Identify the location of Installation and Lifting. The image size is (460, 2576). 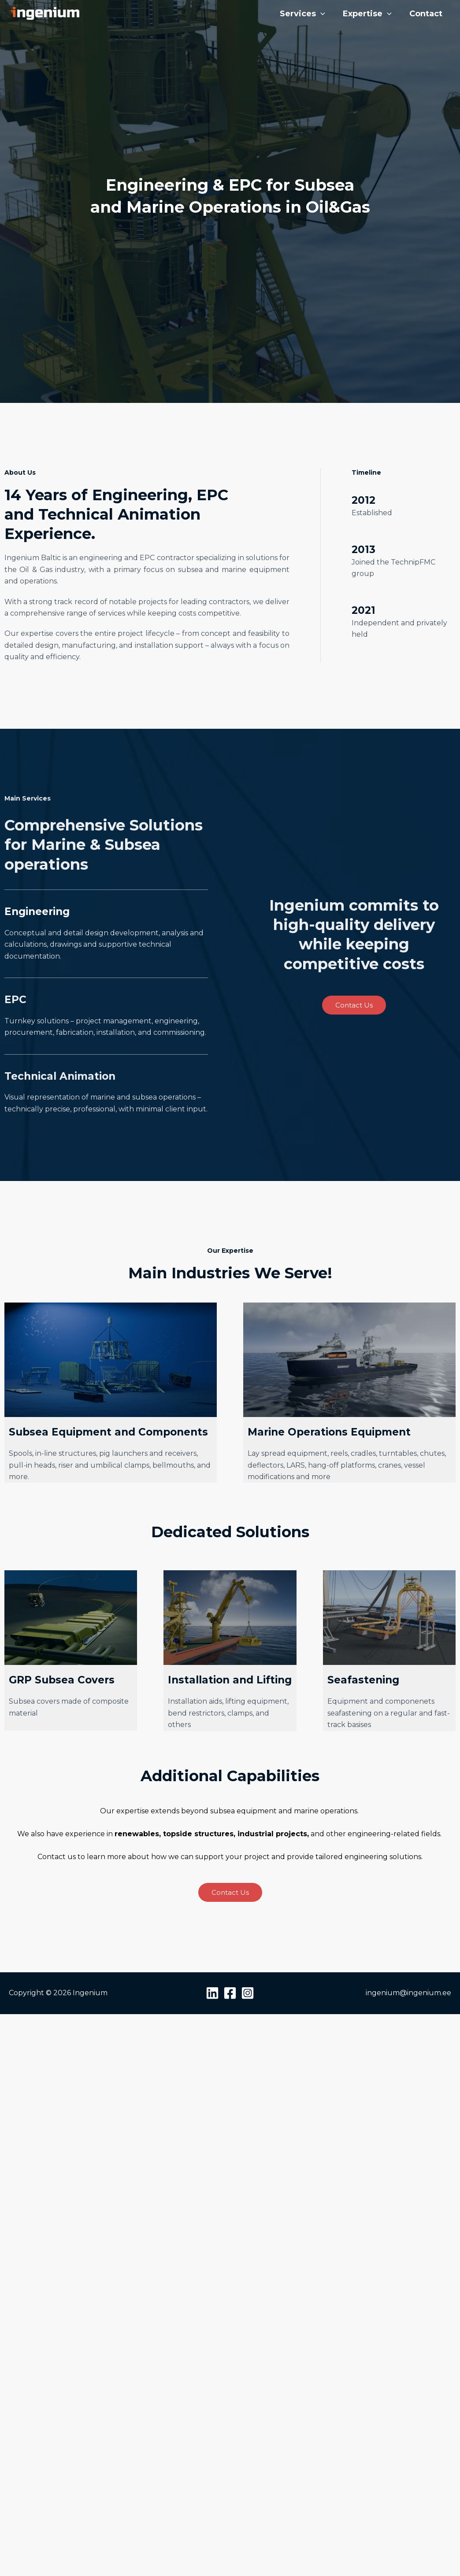
(230, 1680).